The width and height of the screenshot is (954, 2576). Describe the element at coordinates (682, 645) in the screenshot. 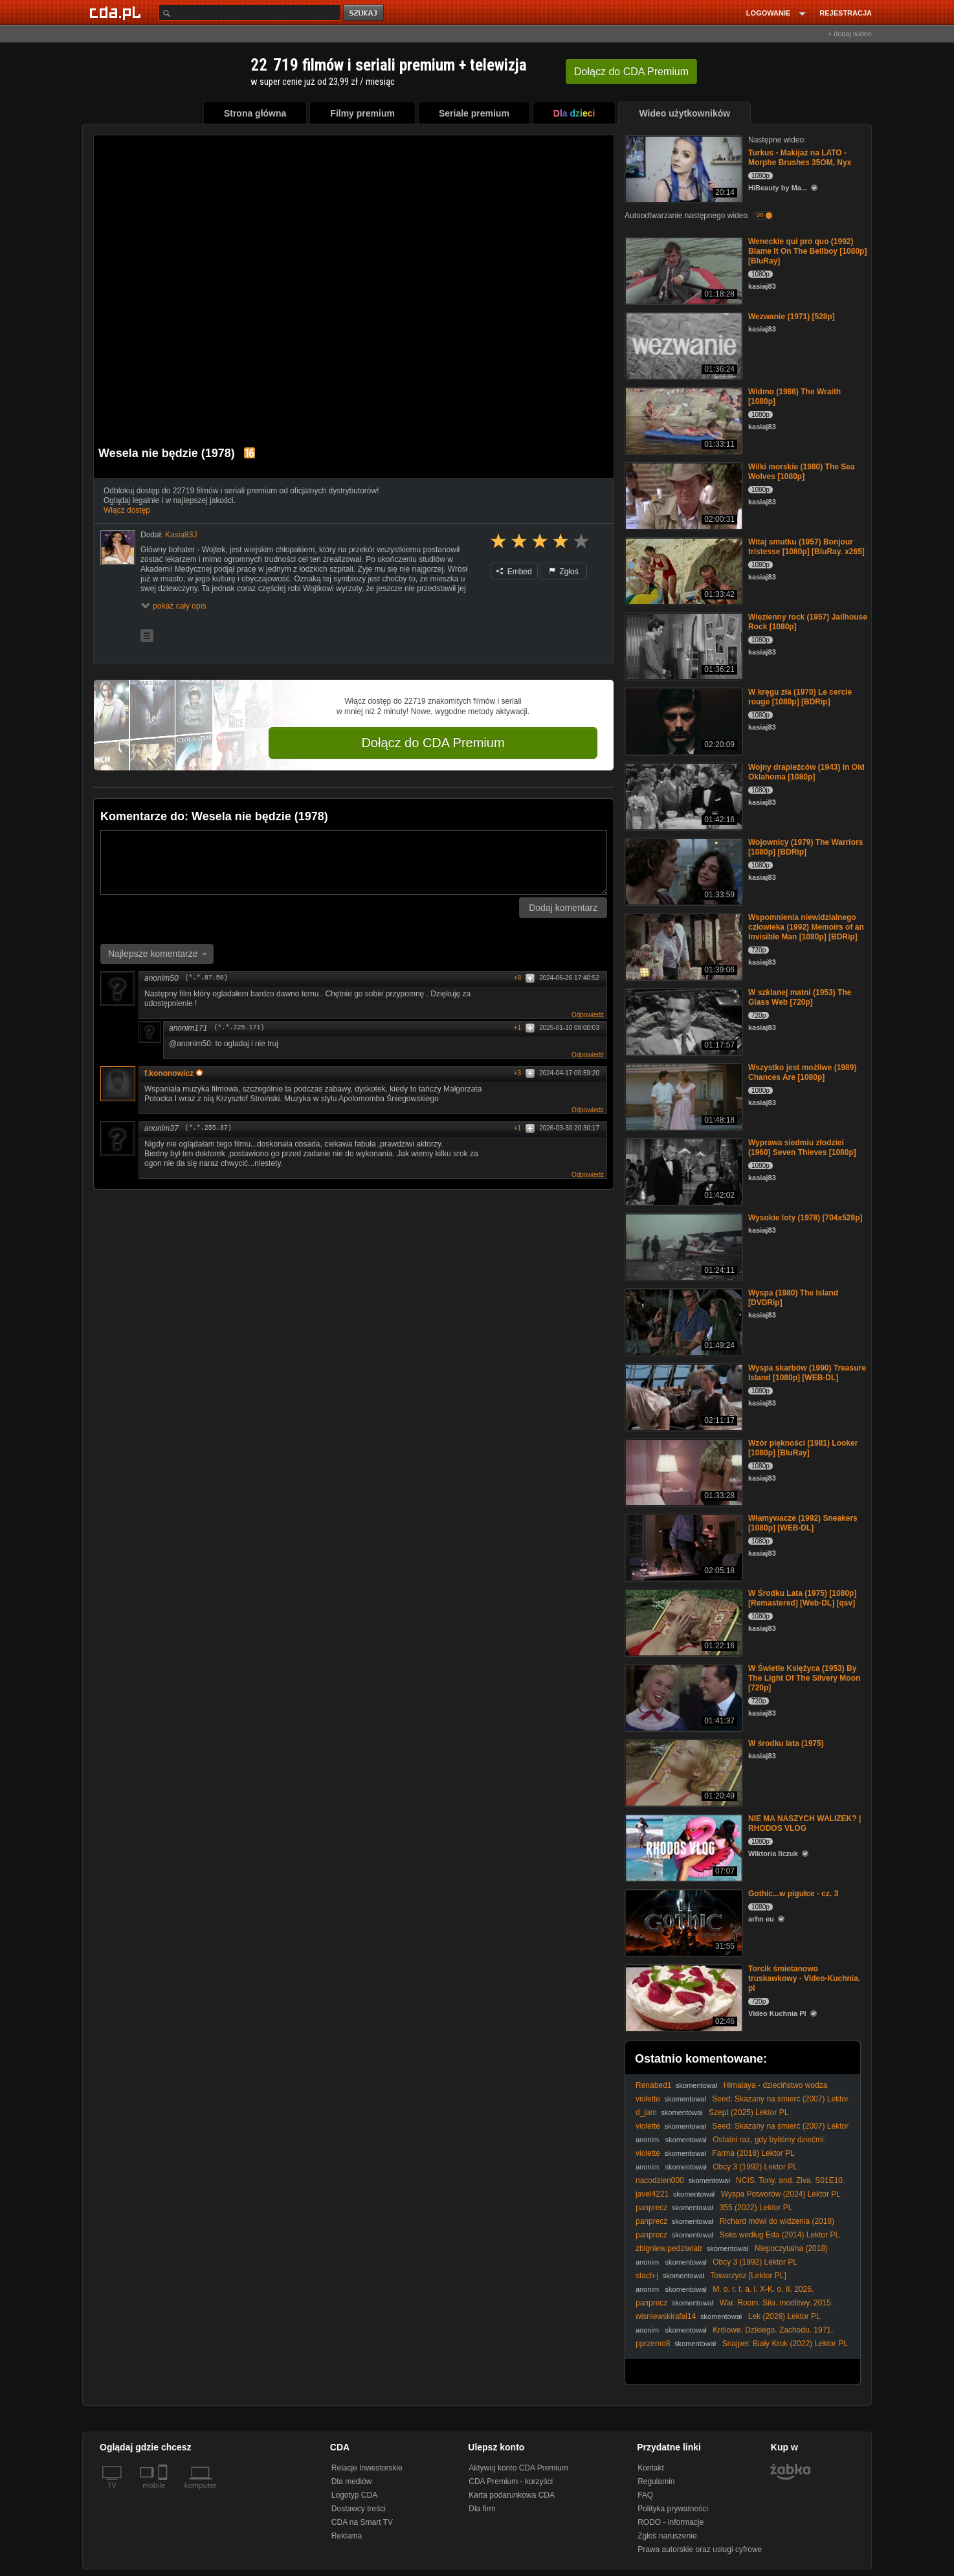

I see `[Więzienny rock (1957) Jailhouse Rock [1080p]]` at that location.